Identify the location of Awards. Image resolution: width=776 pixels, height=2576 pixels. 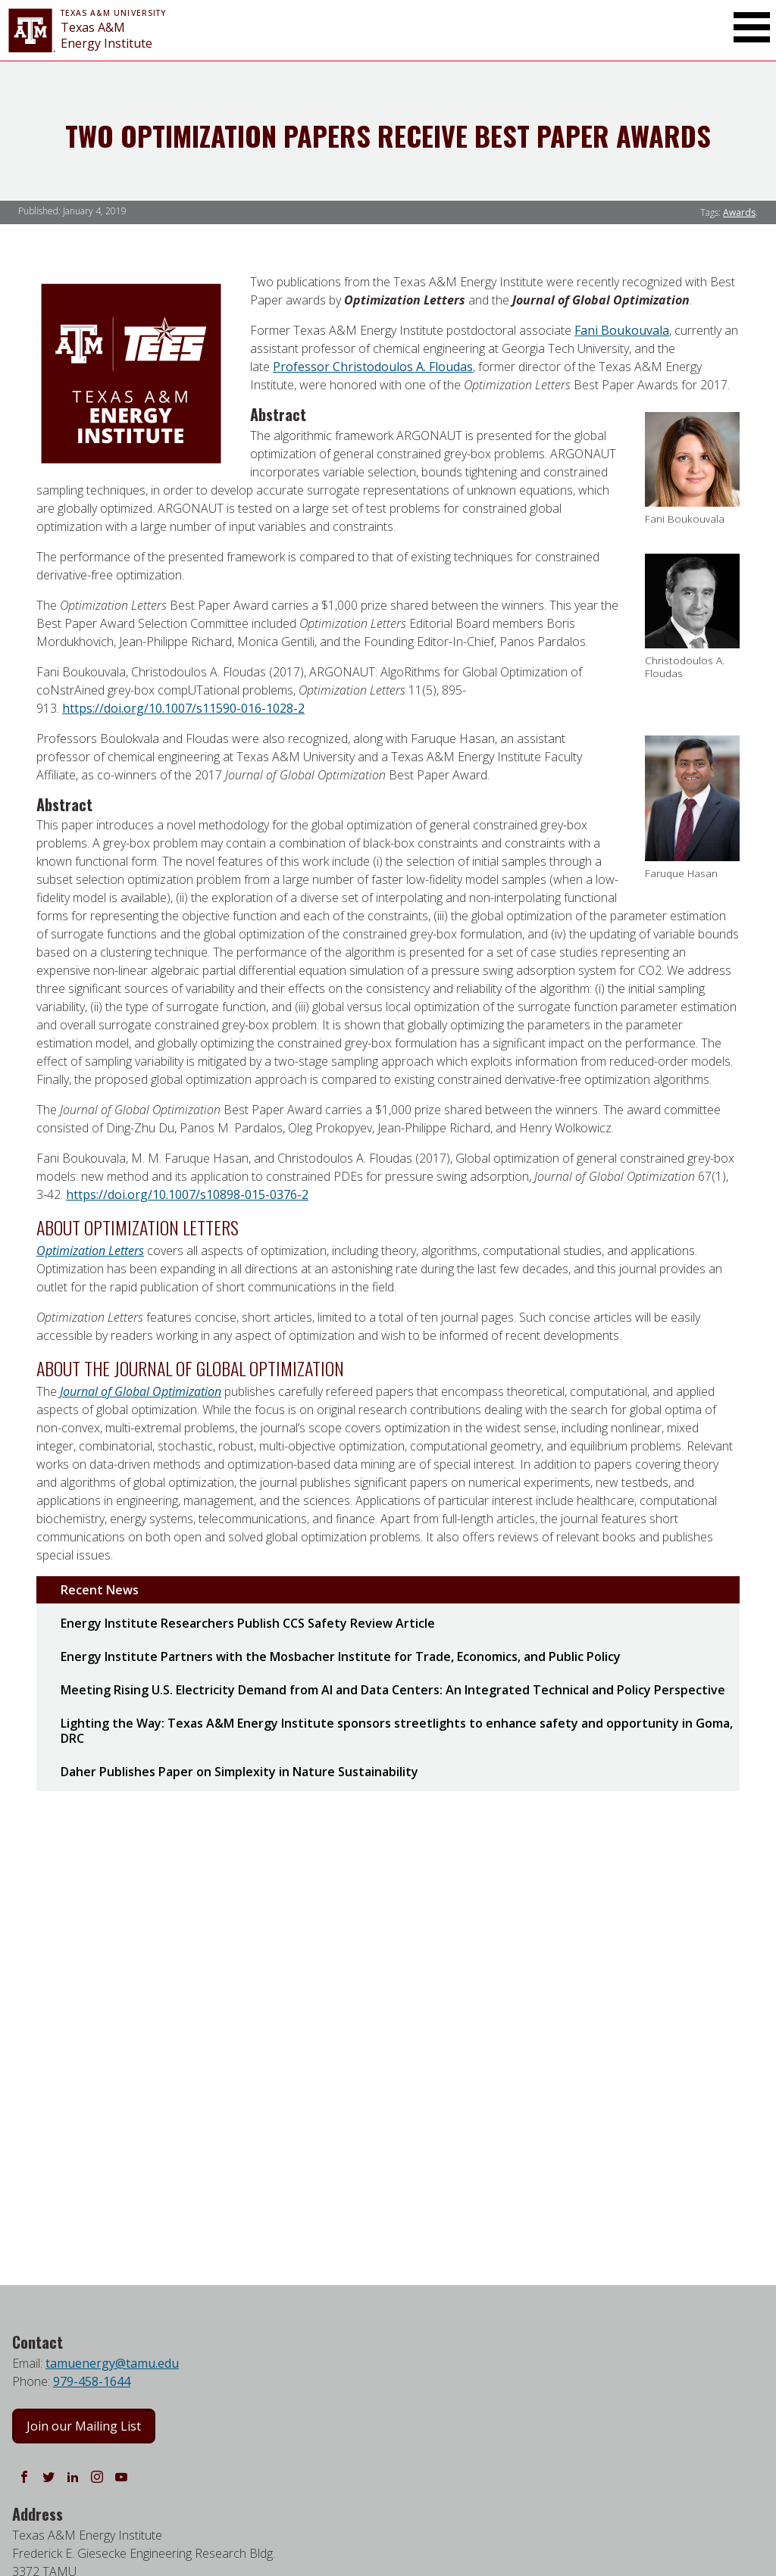
(739, 212).